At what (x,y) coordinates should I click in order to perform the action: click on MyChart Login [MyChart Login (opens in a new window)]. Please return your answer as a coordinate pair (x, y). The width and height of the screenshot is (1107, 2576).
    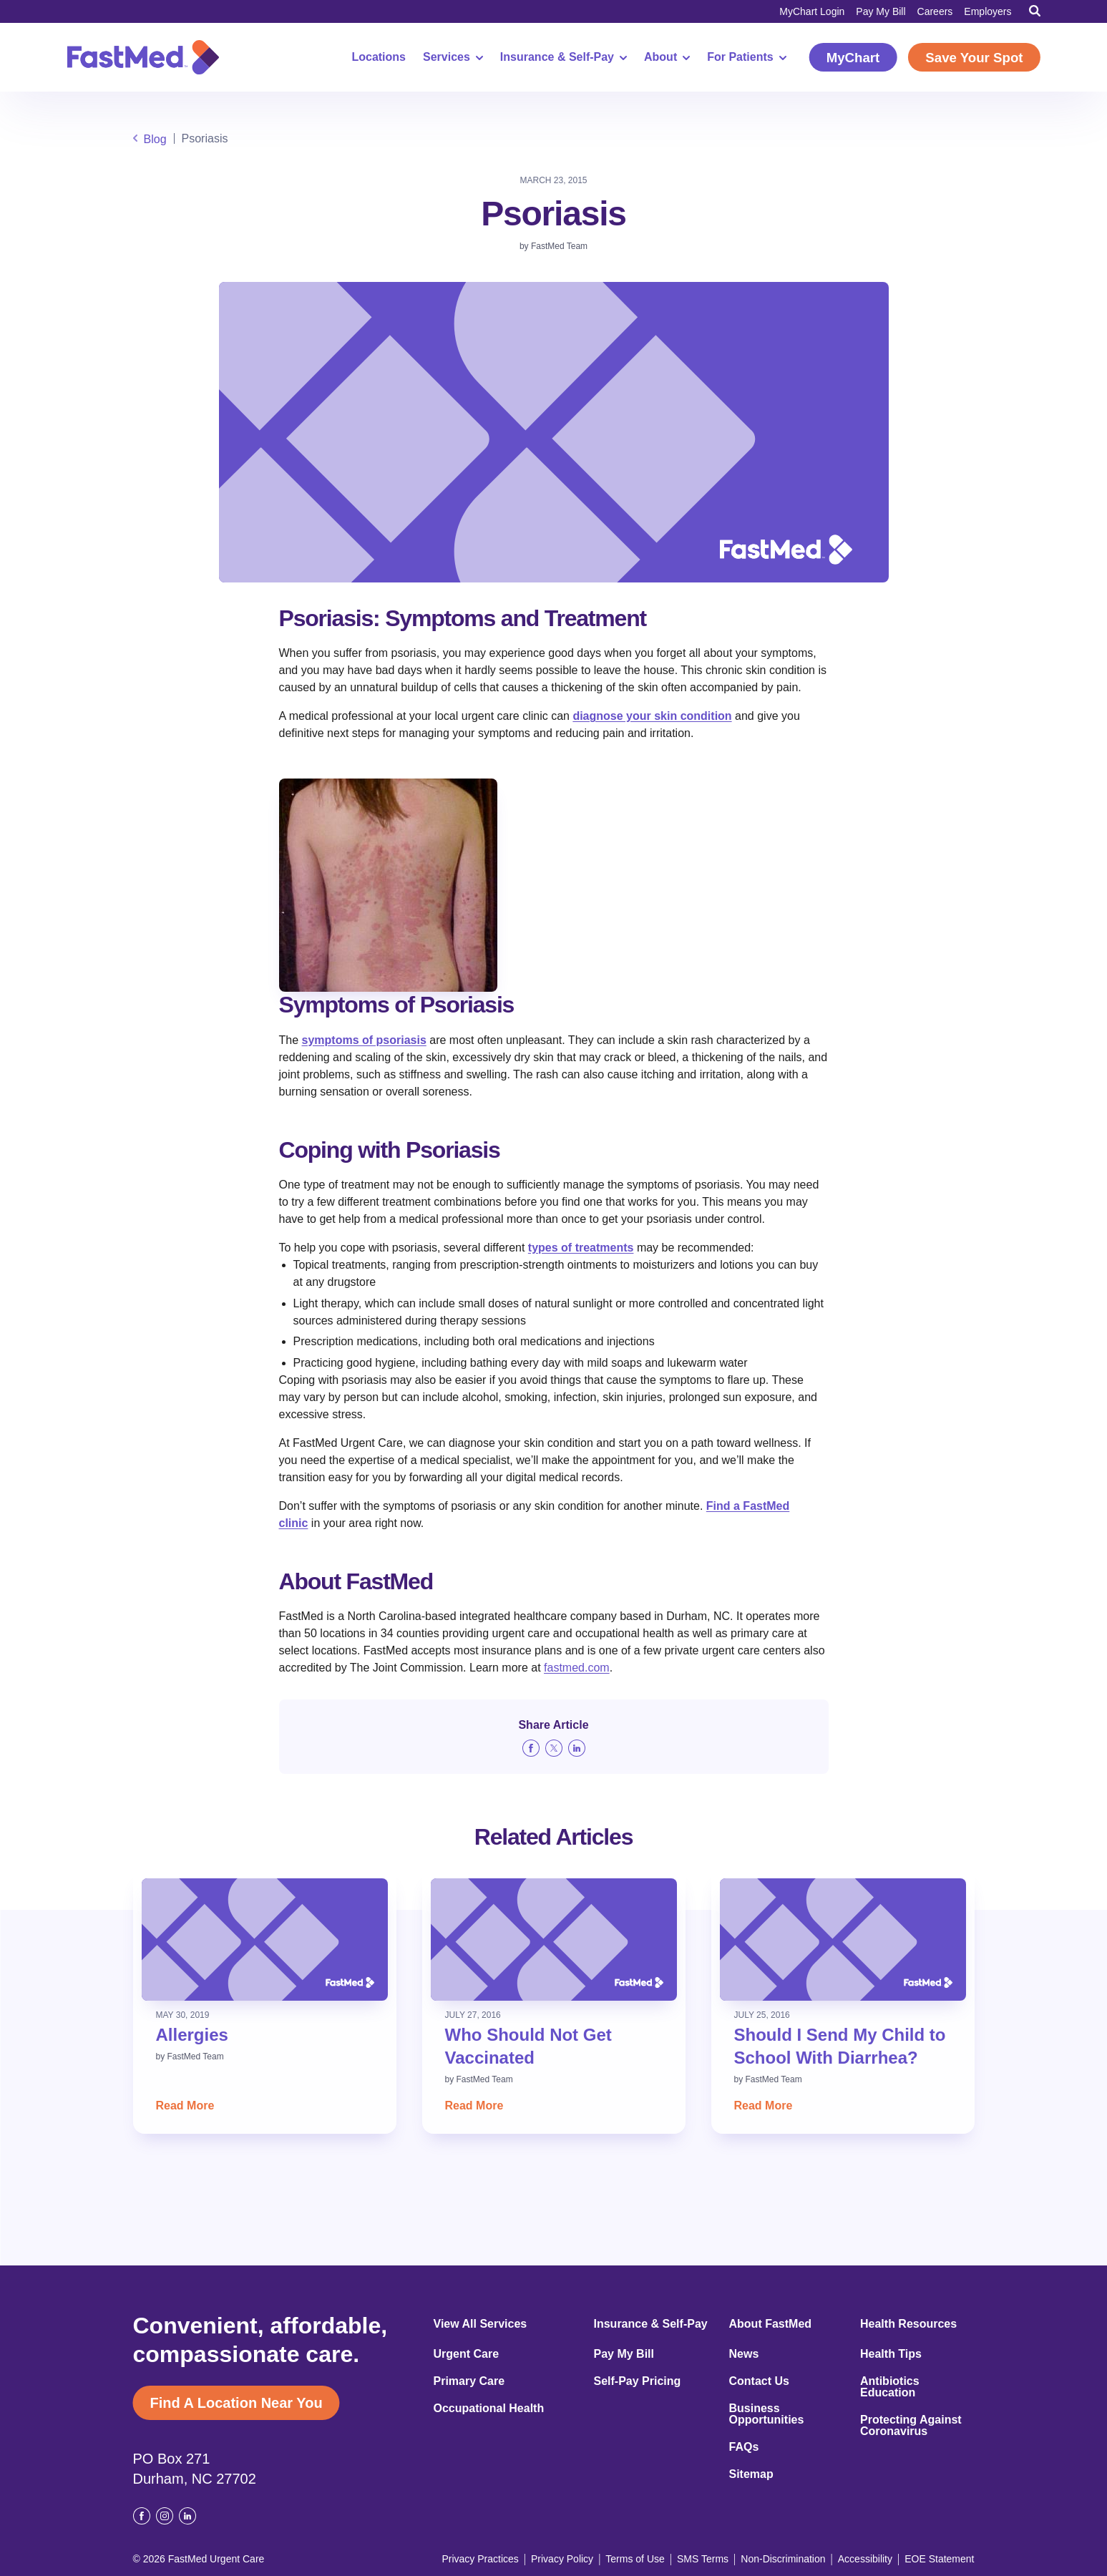
    Looking at the image, I should click on (811, 11).